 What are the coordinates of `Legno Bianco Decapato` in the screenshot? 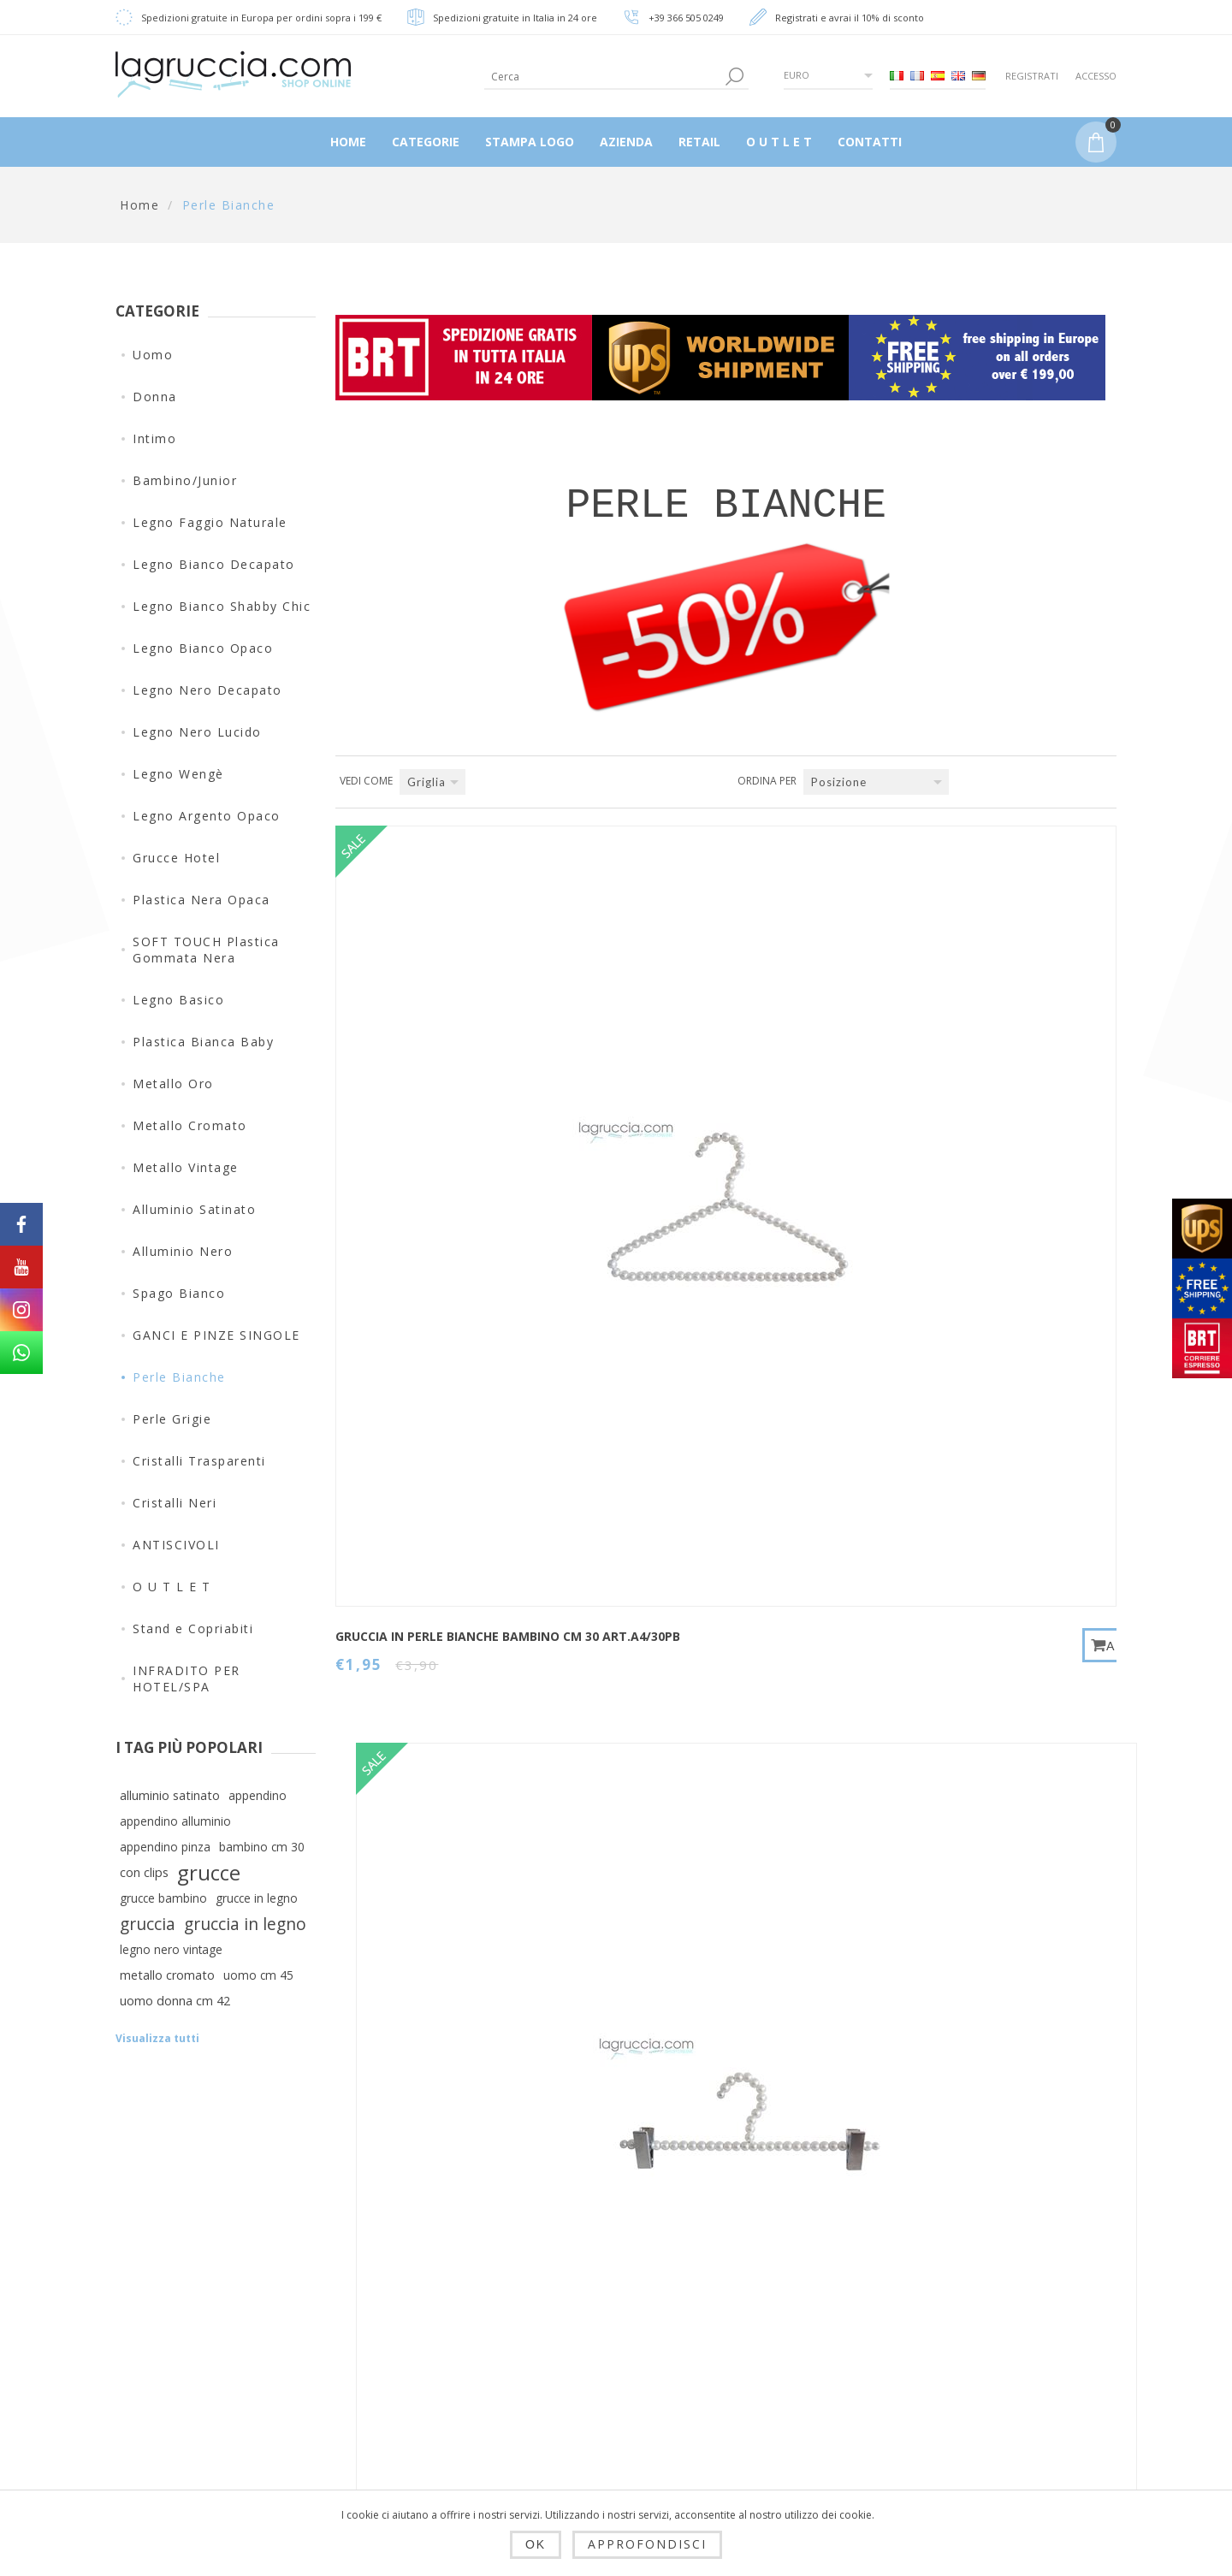 It's located at (214, 564).